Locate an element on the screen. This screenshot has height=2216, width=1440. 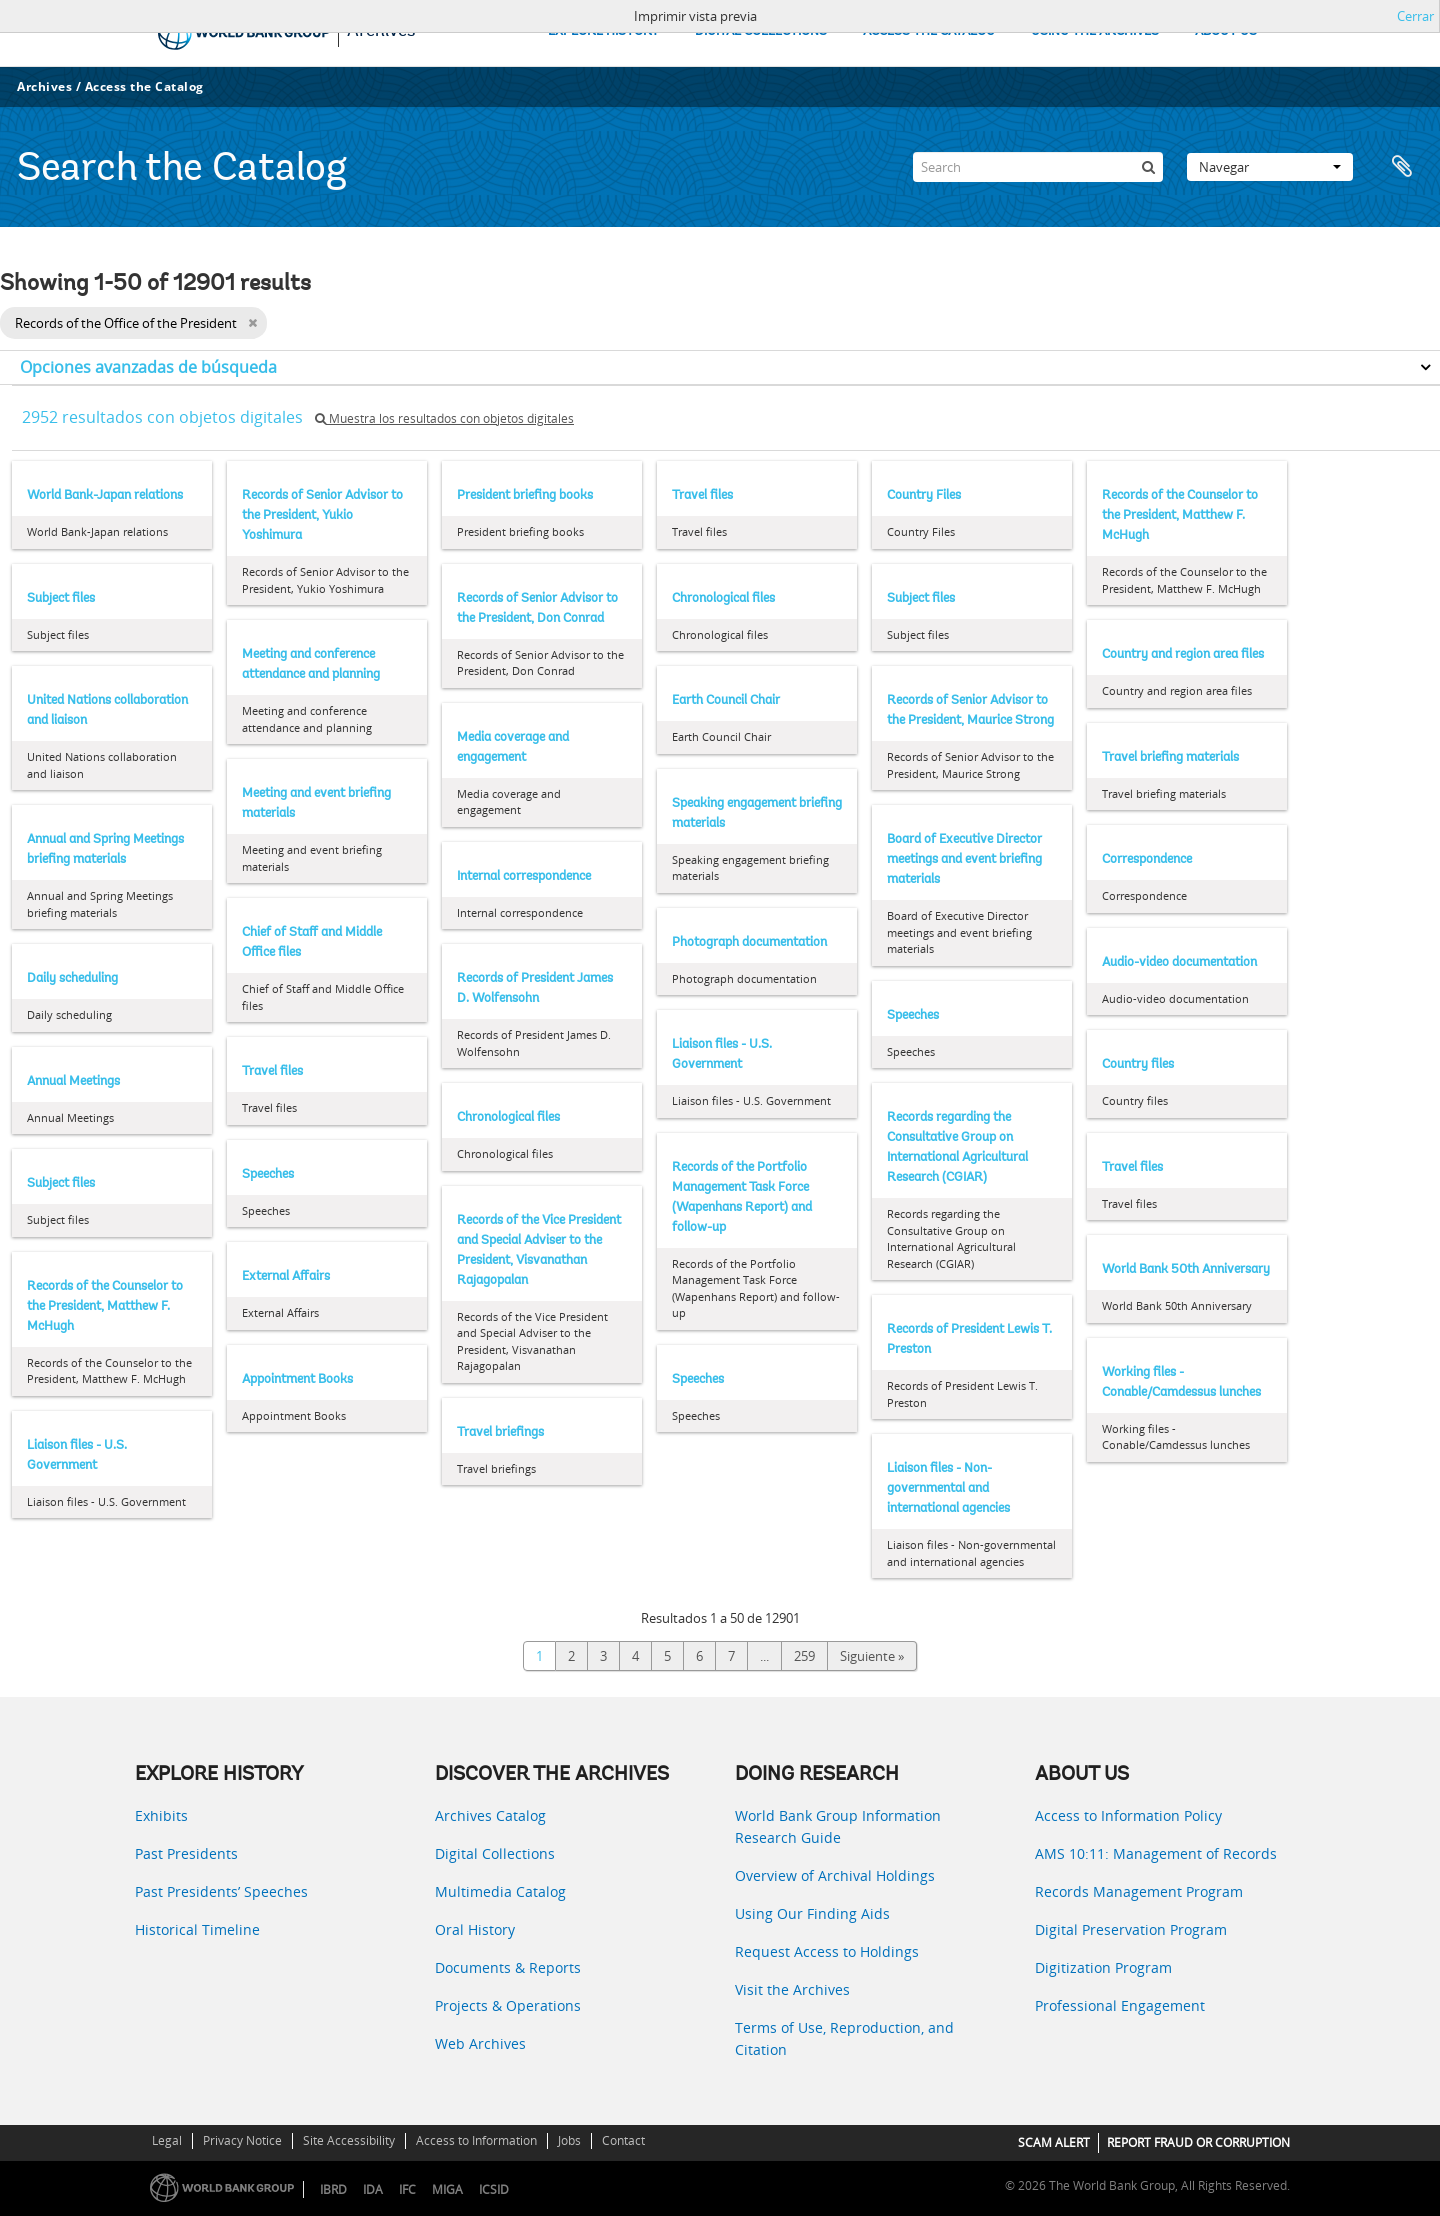
259 is located at coordinates (804, 1656).